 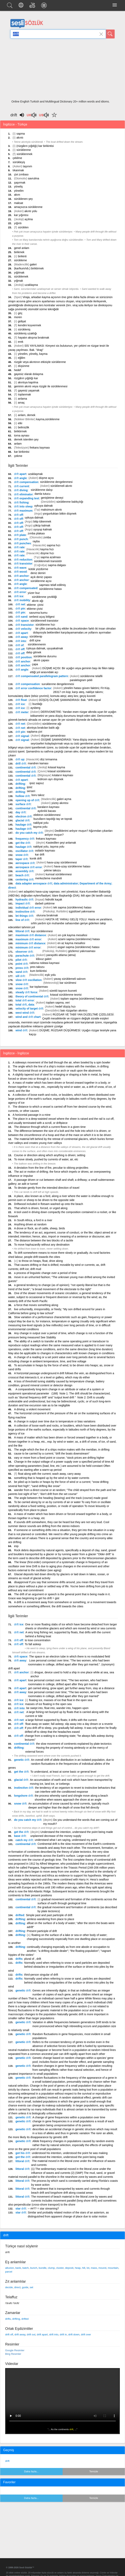 What do you see at coordinates (22, 854) in the screenshot?
I see `snow` at bounding box center [22, 854].